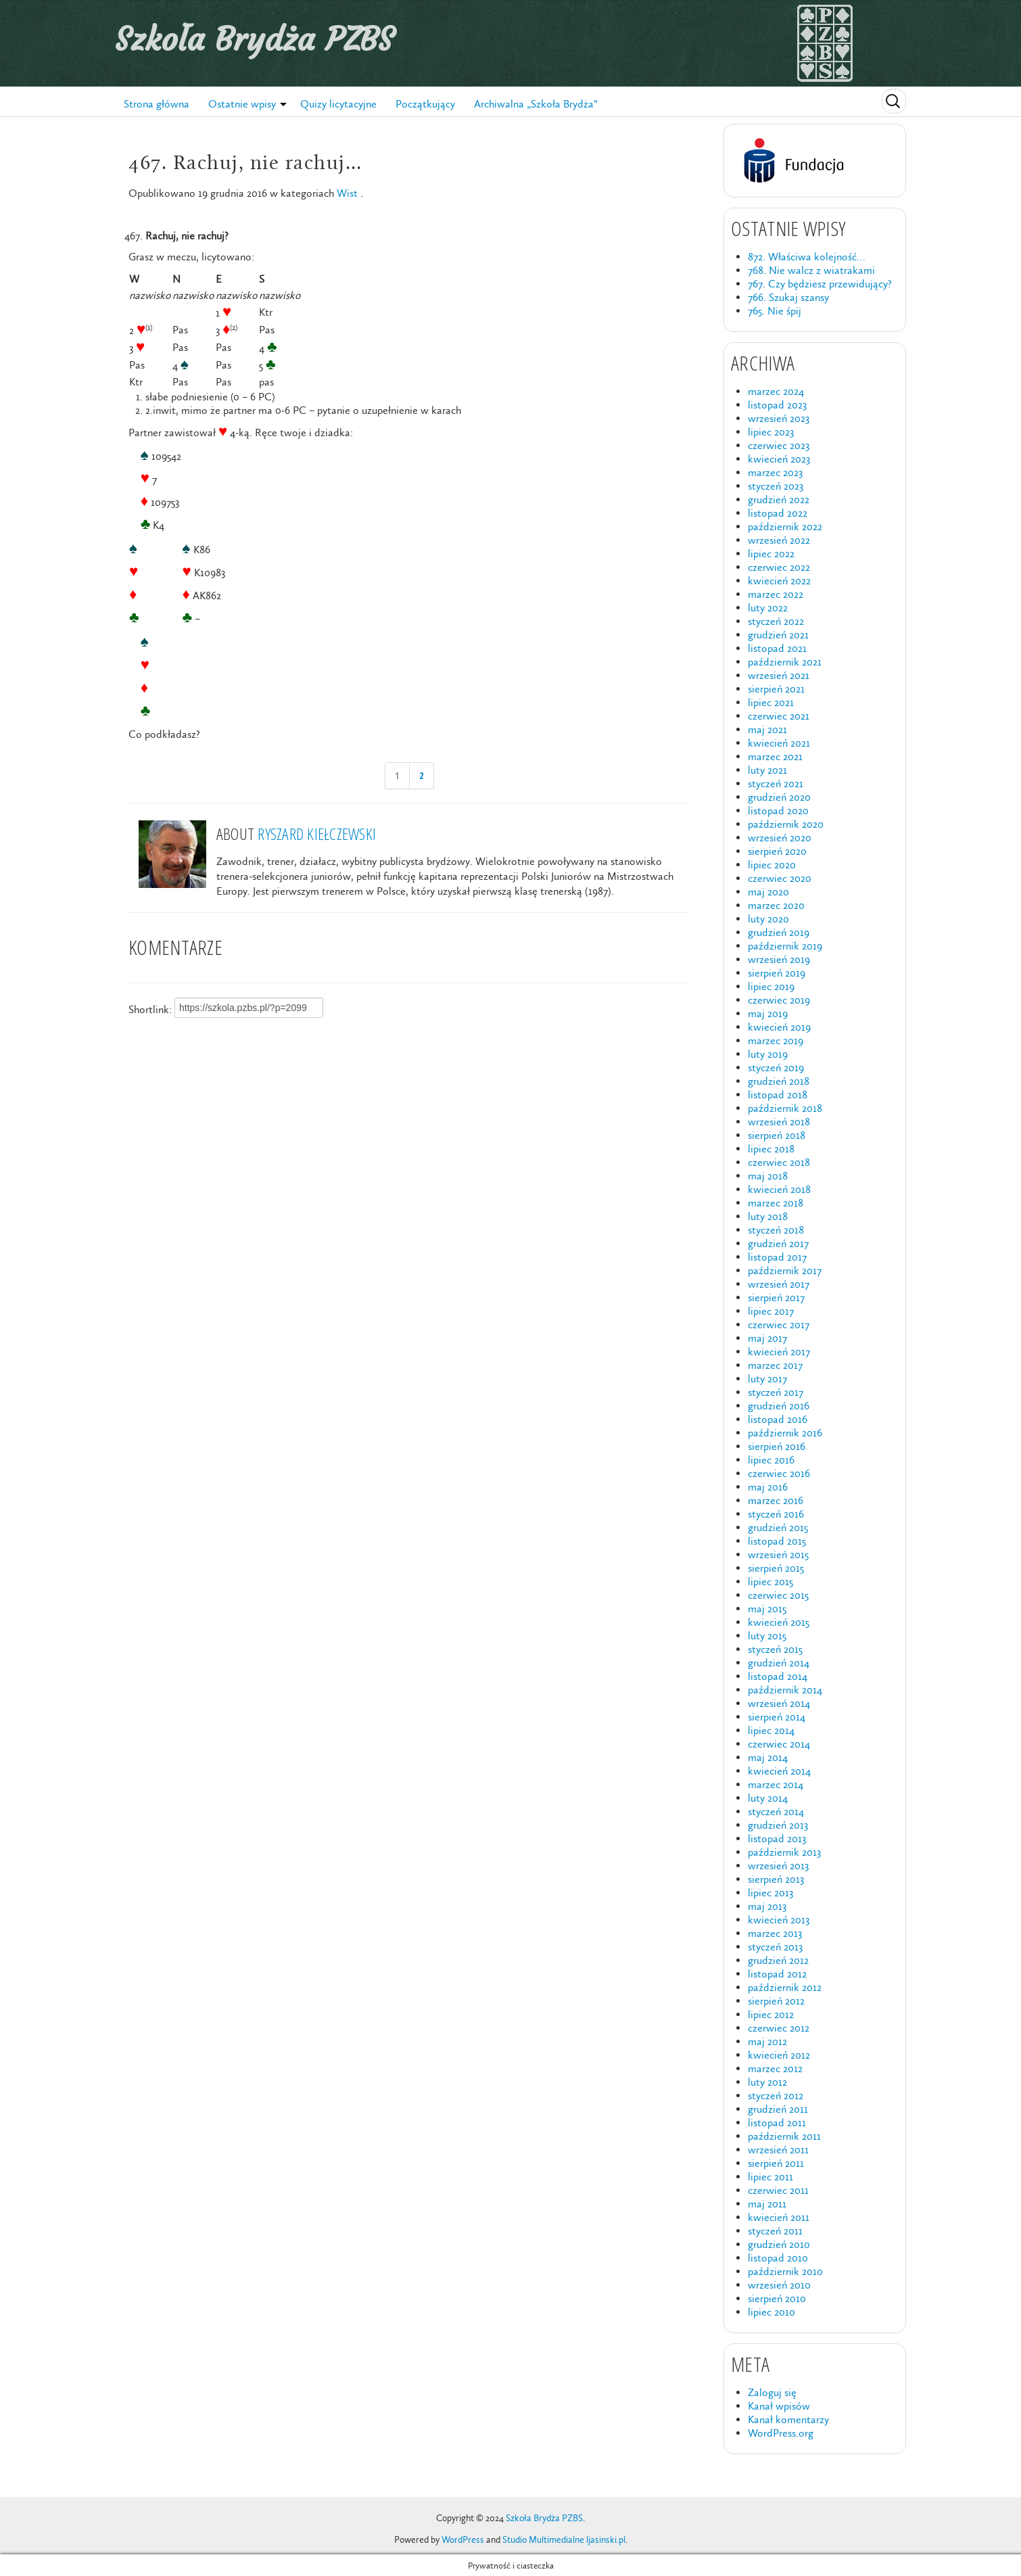  Describe the element at coordinates (779, 837) in the screenshot. I see `wrzesień 2020` at that location.